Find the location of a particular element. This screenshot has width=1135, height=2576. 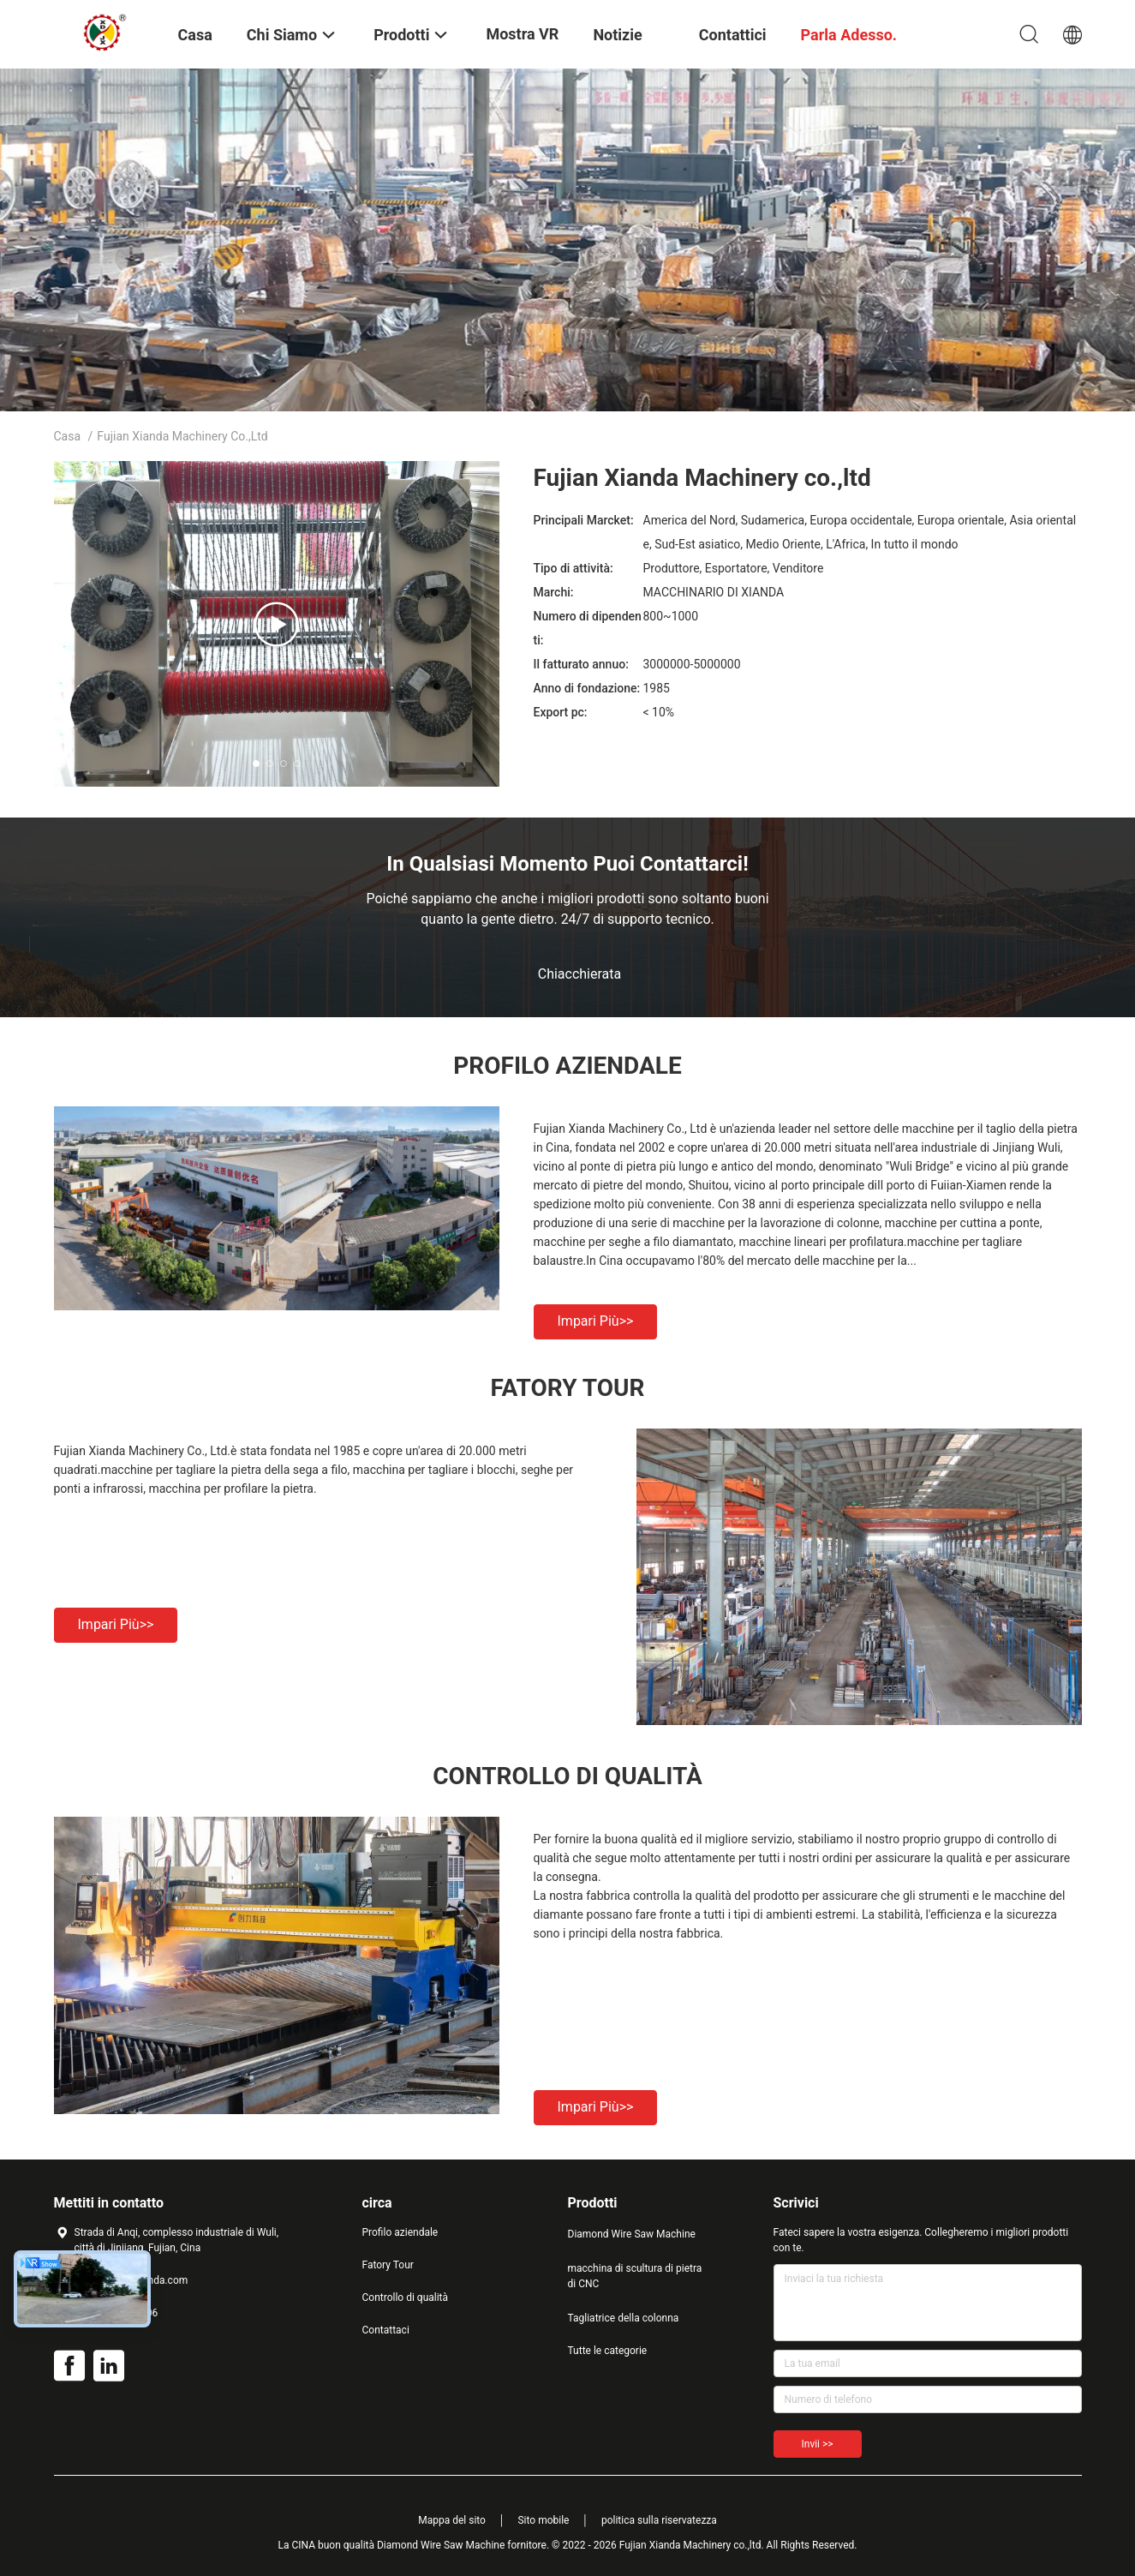

Casa is located at coordinates (67, 436).